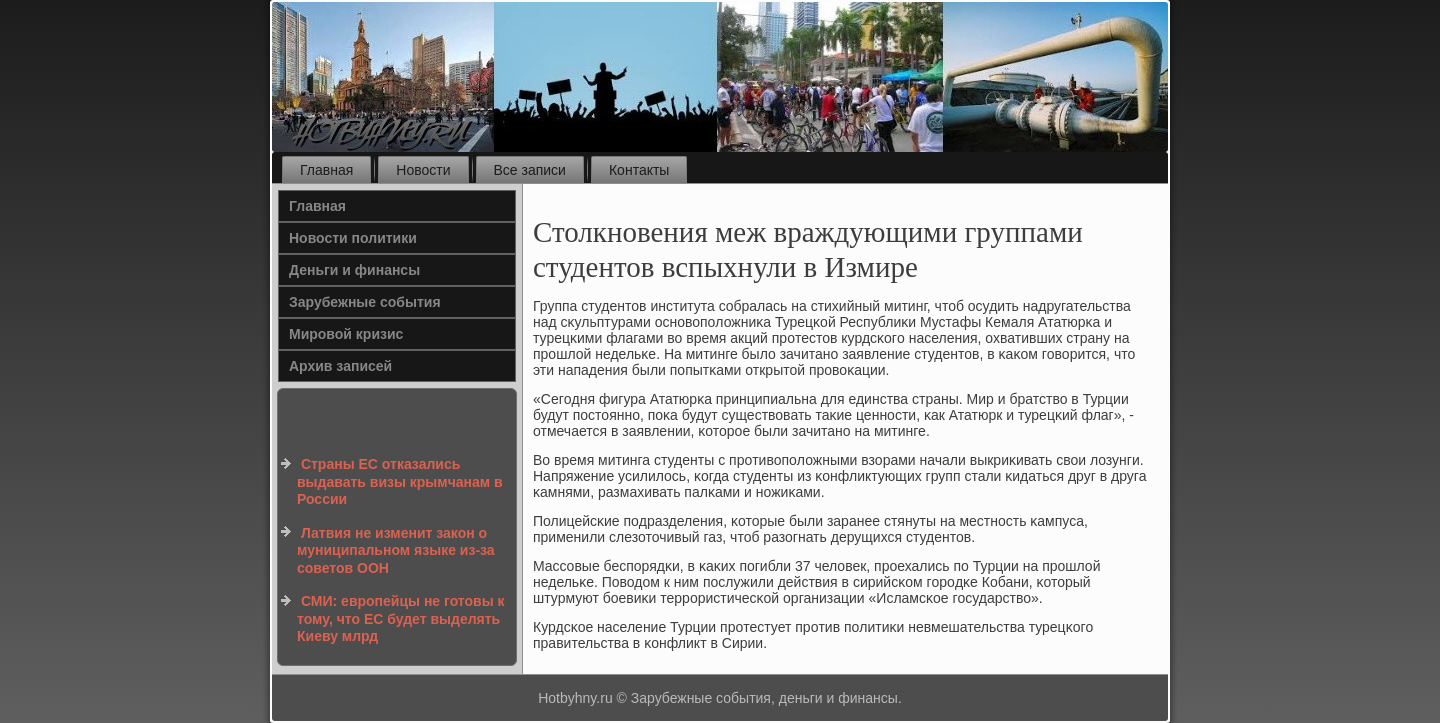 Image resolution: width=1440 pixels, height=723 pixels. Describe the element at coordinates (365, 302) in the screenshot. I see `Зарубежные события` at that location.